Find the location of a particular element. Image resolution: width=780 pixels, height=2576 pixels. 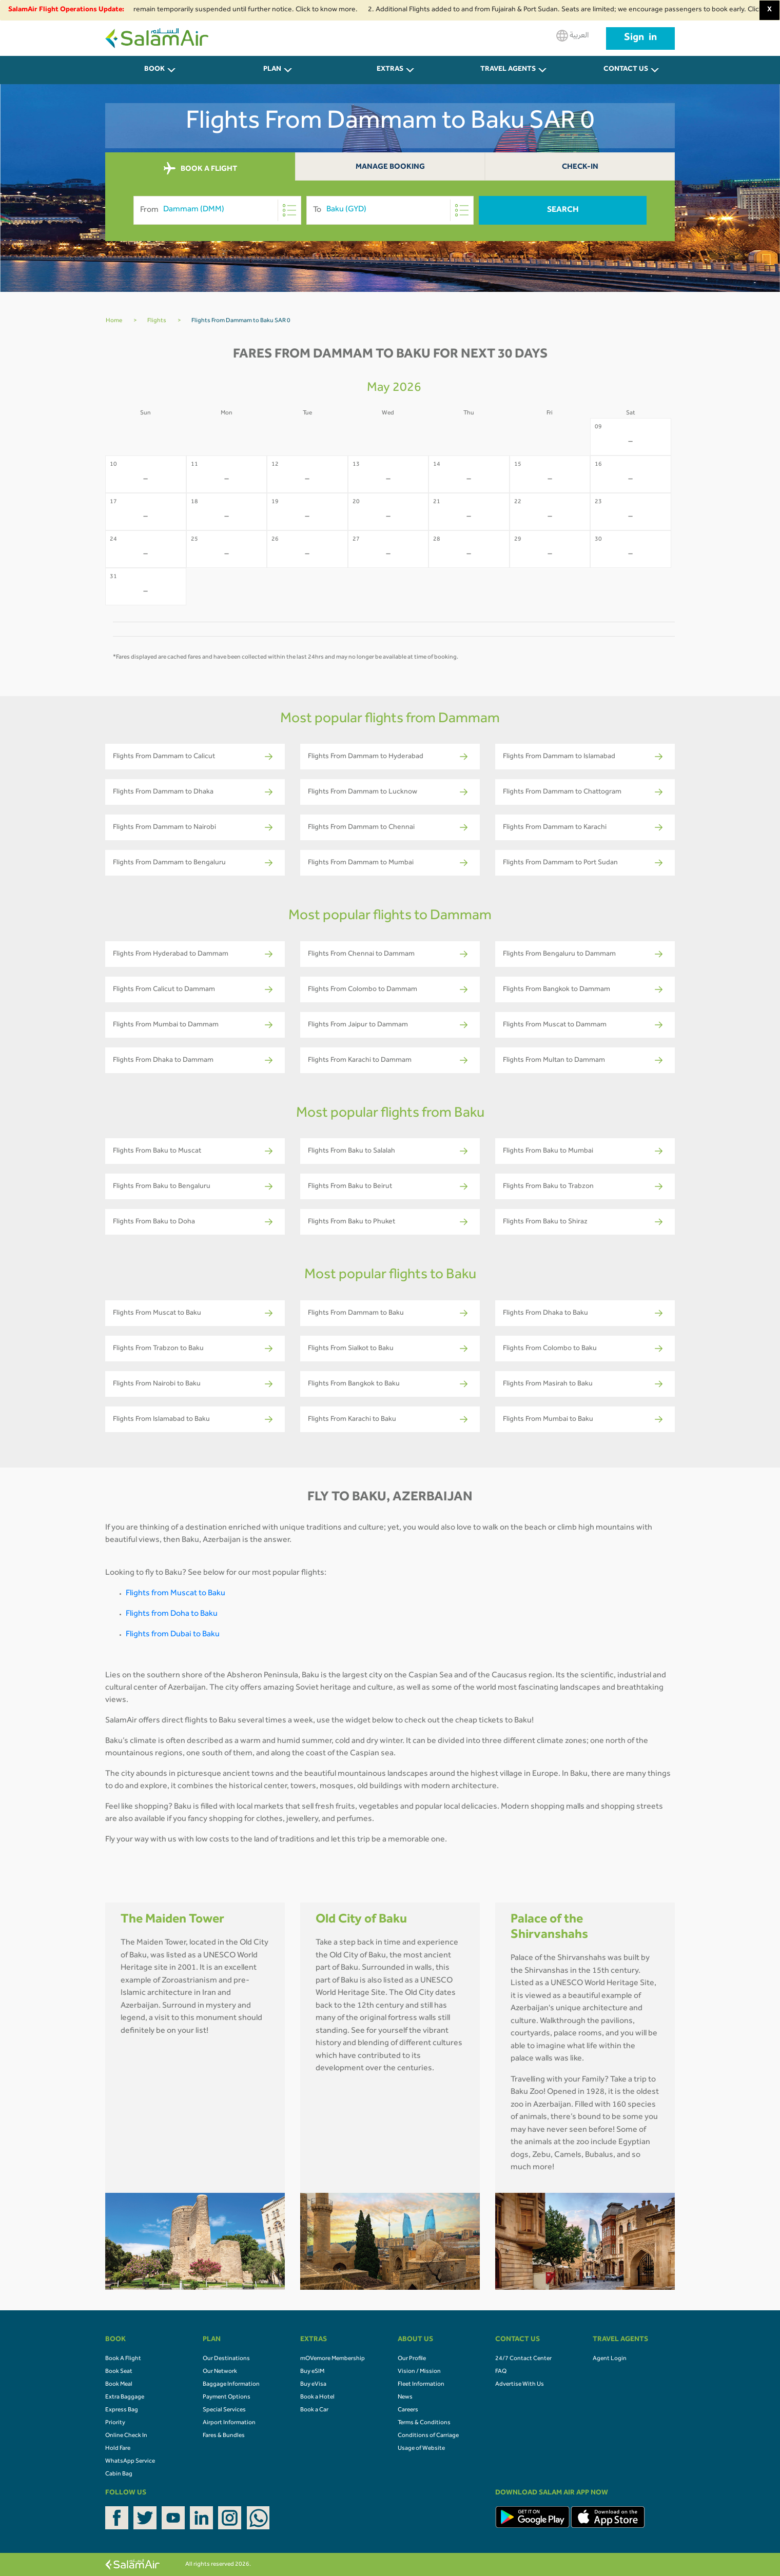

Extra Baggage is located at coordinates (124, 2397).